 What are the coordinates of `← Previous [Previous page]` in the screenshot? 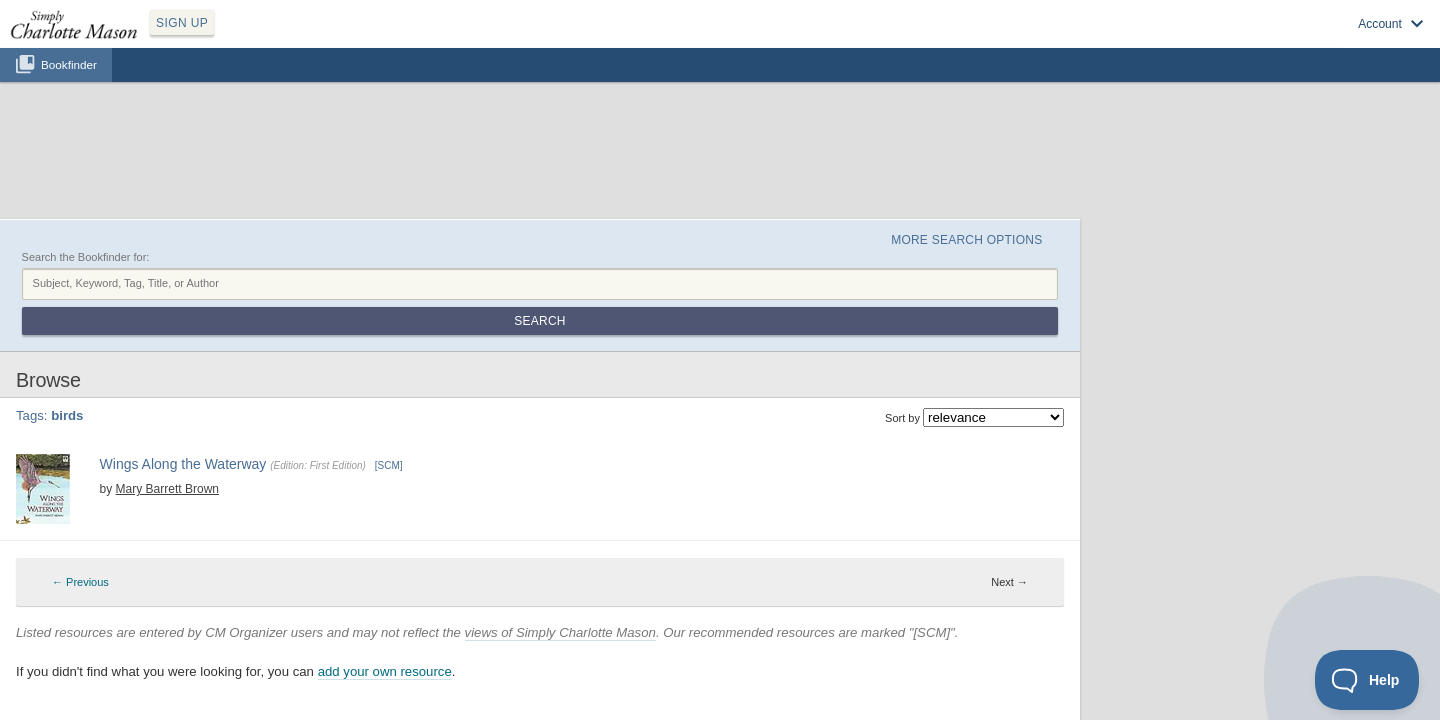 It's located at (650, 318).